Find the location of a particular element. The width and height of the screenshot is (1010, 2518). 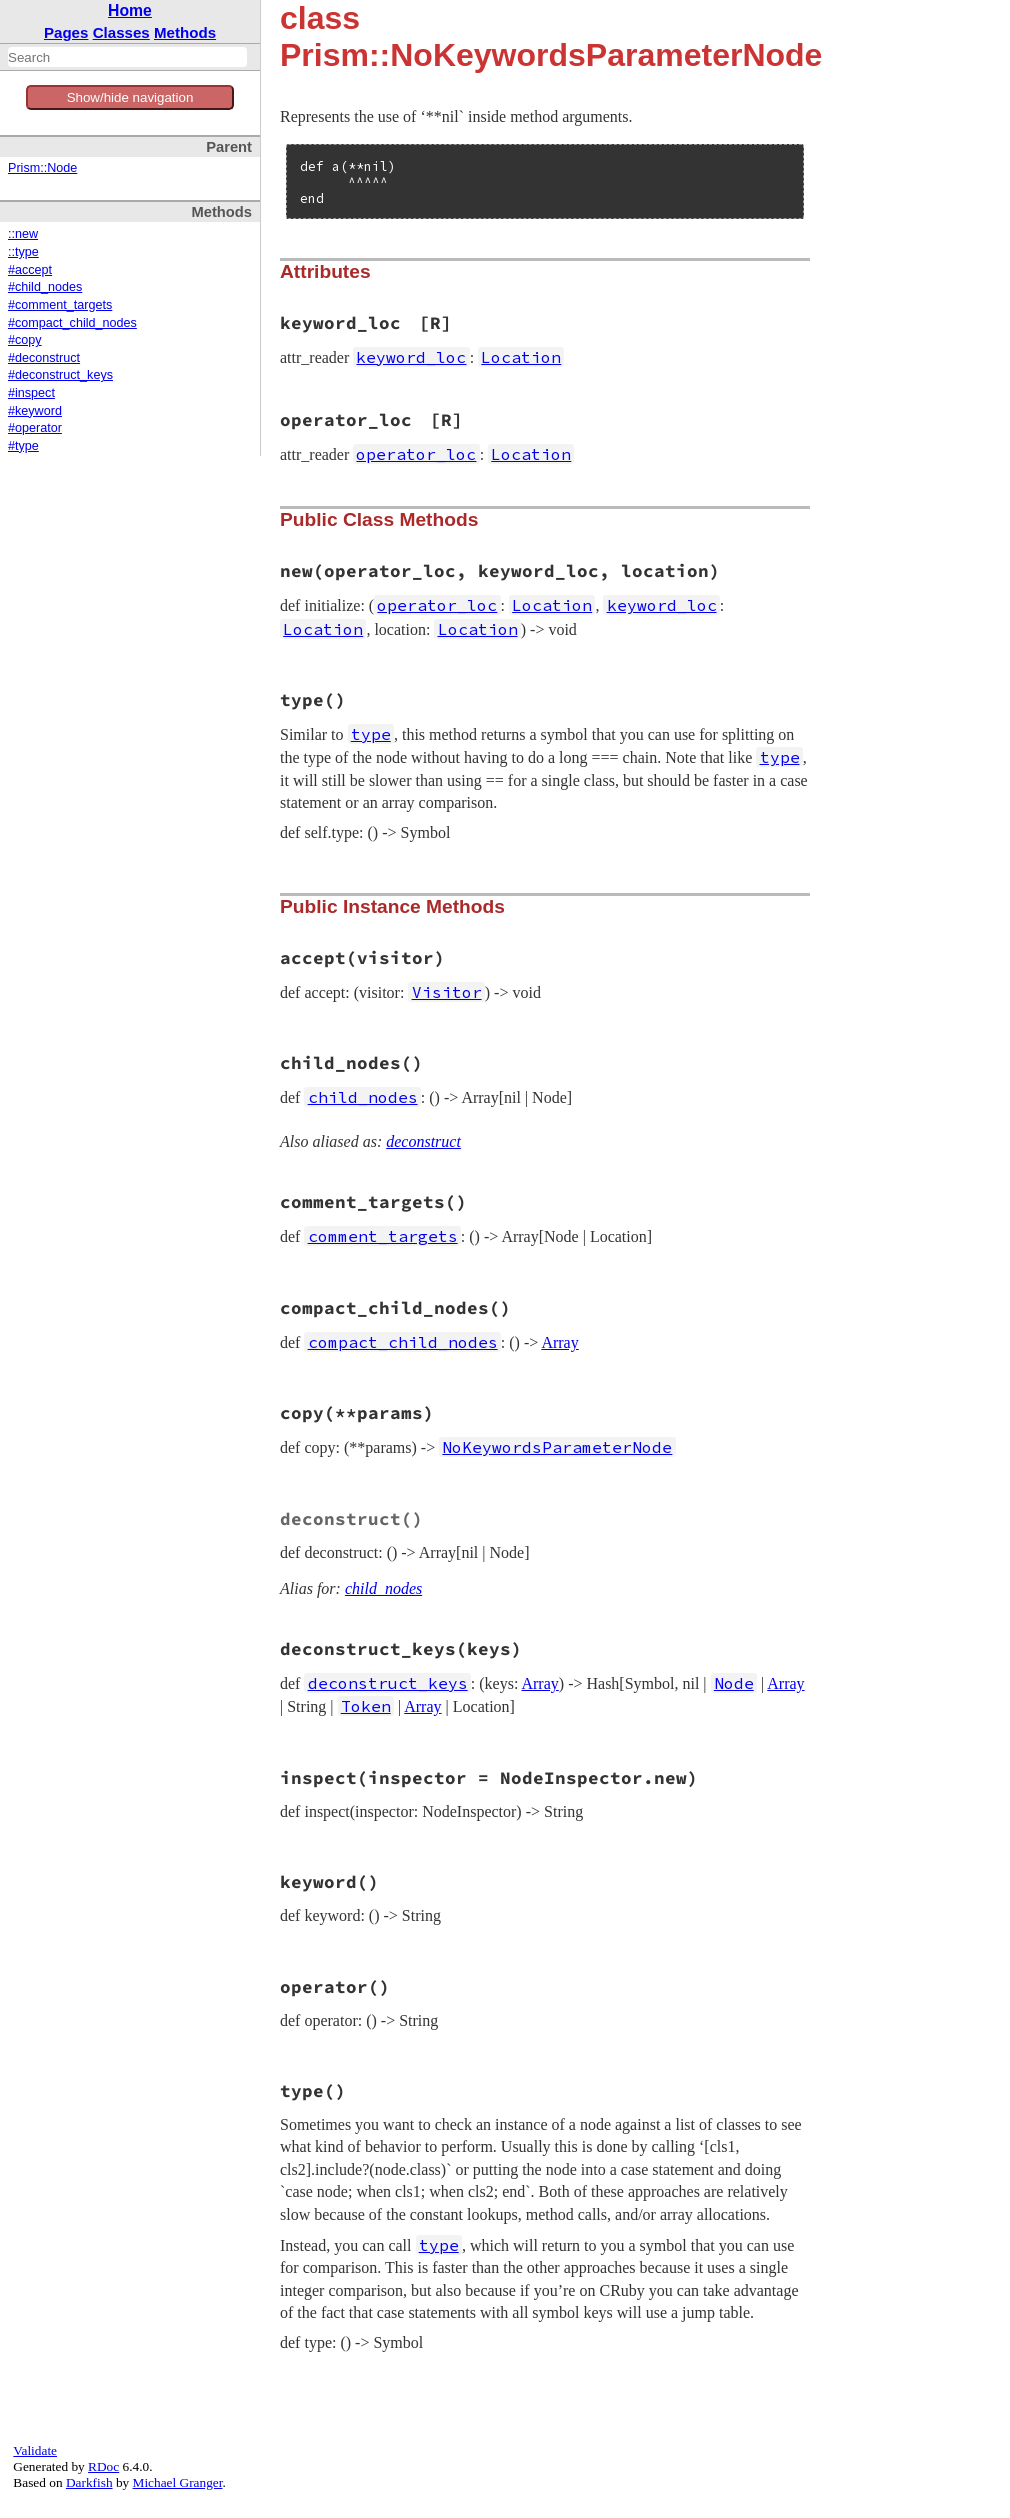

#operator is located at coordinates (35, 428).